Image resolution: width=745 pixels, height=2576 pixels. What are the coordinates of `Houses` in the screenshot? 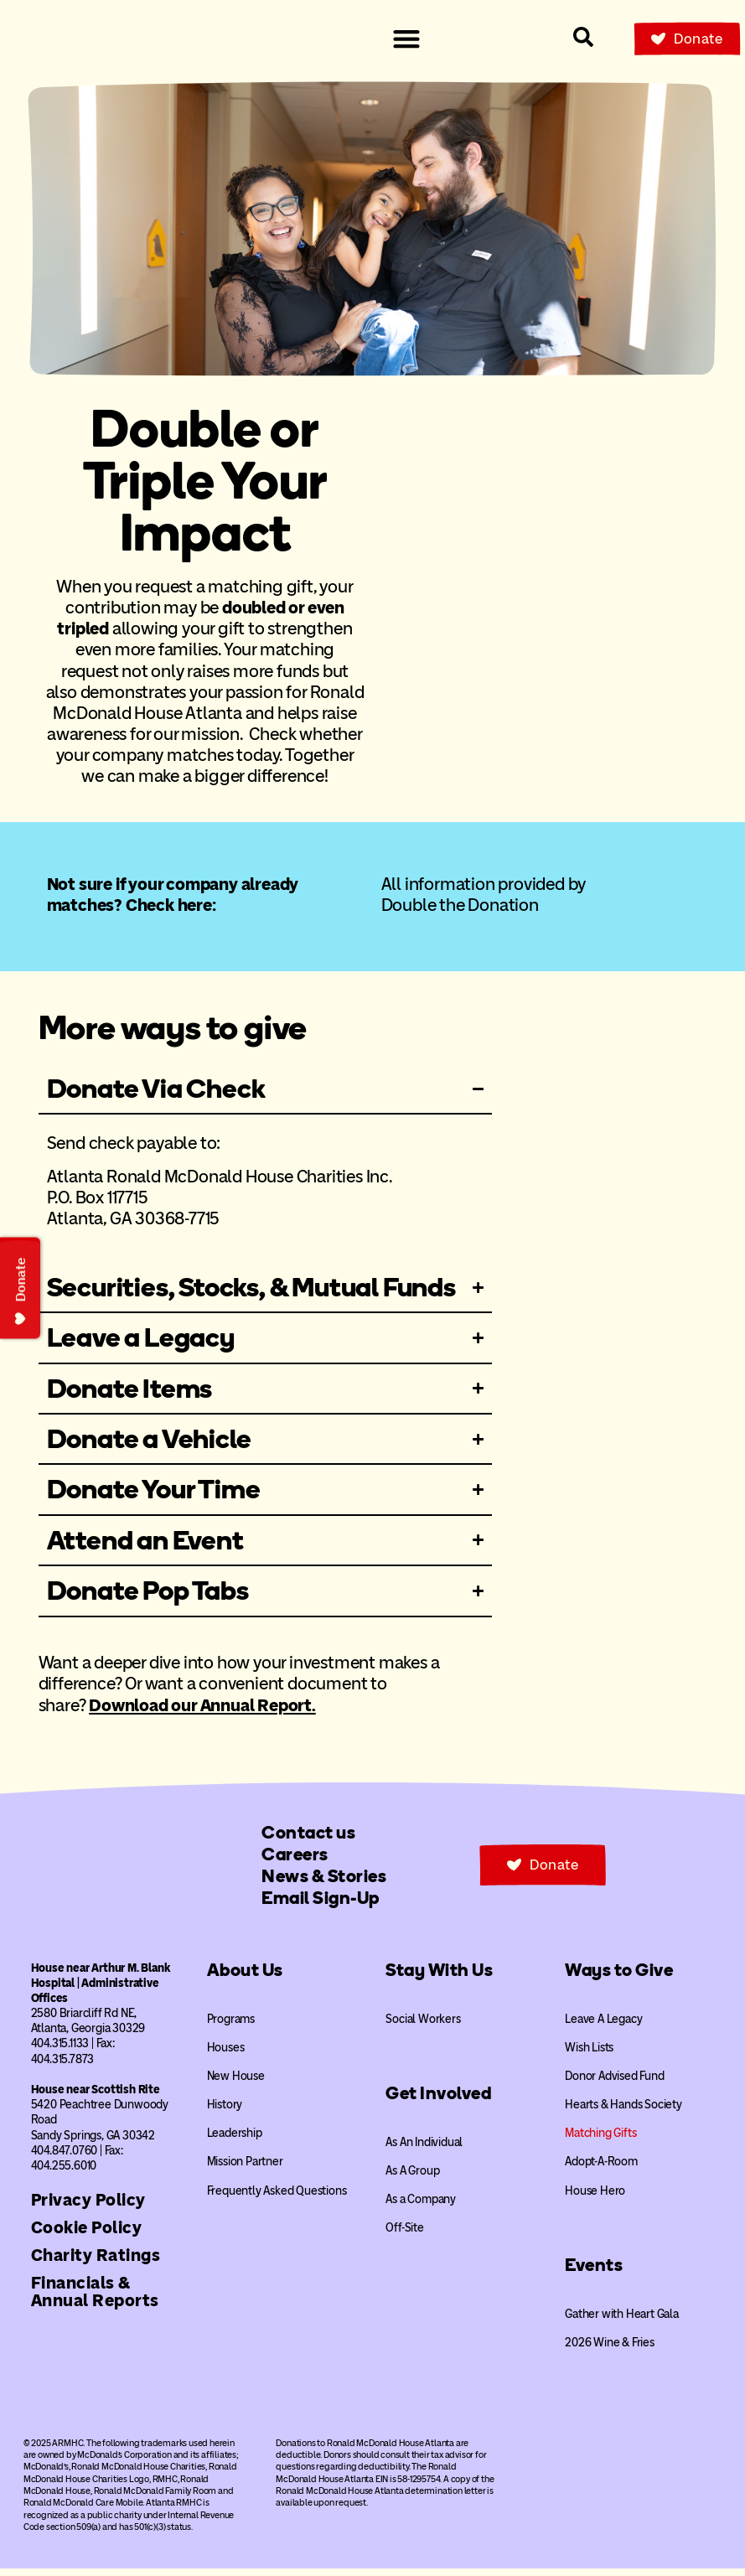 It's located at (226, 2055).